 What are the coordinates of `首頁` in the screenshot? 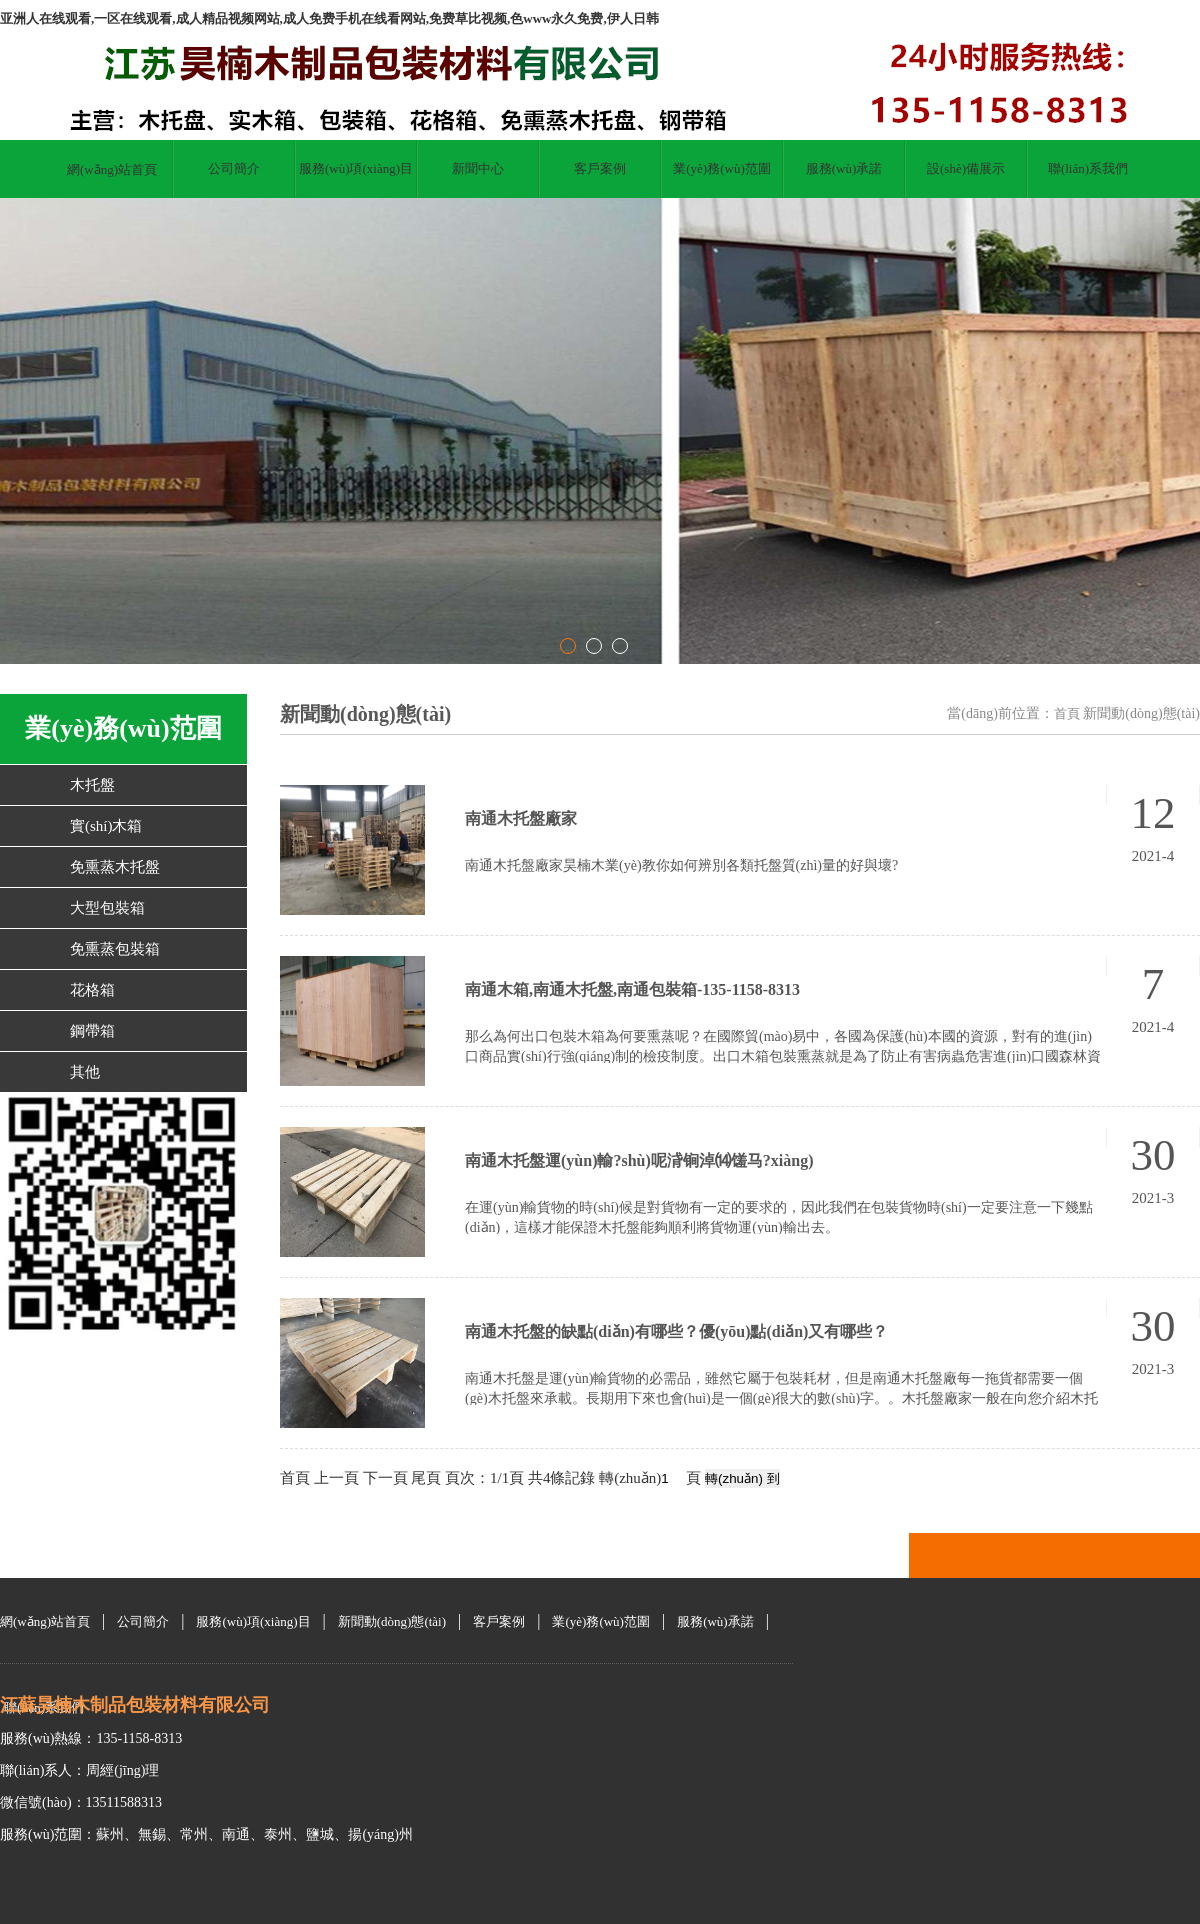 It's located at (1067, 713).